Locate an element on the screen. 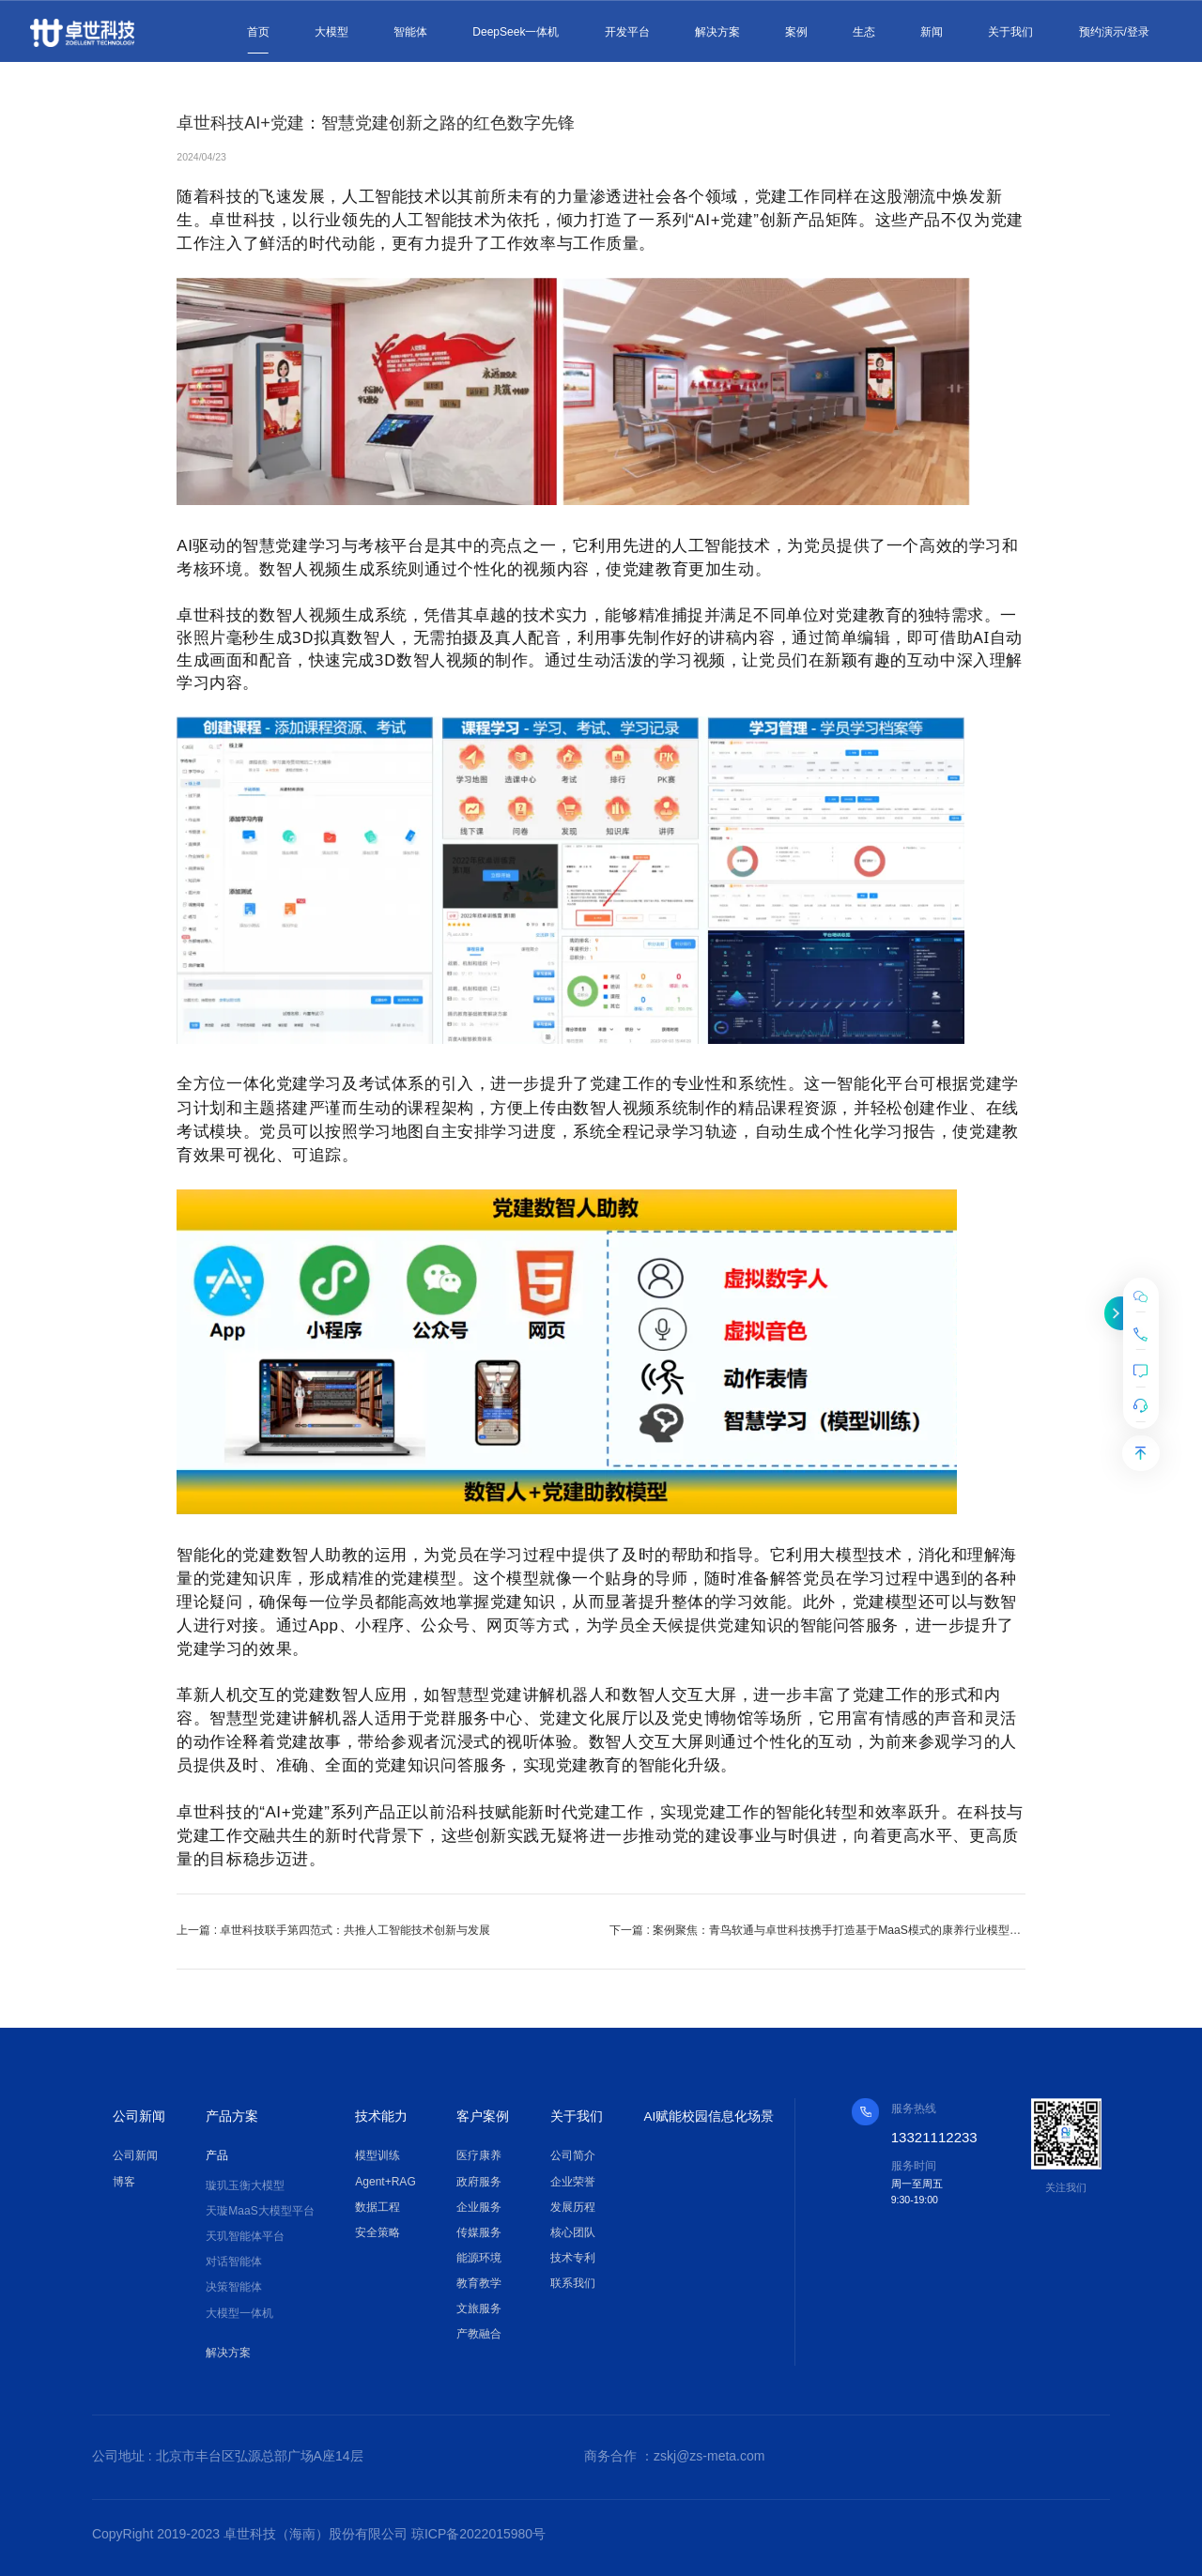  上一篇 : 卓世科技联手第四范式：共推人工智能技术创新与发展 is located at coordinates (333, 1930).